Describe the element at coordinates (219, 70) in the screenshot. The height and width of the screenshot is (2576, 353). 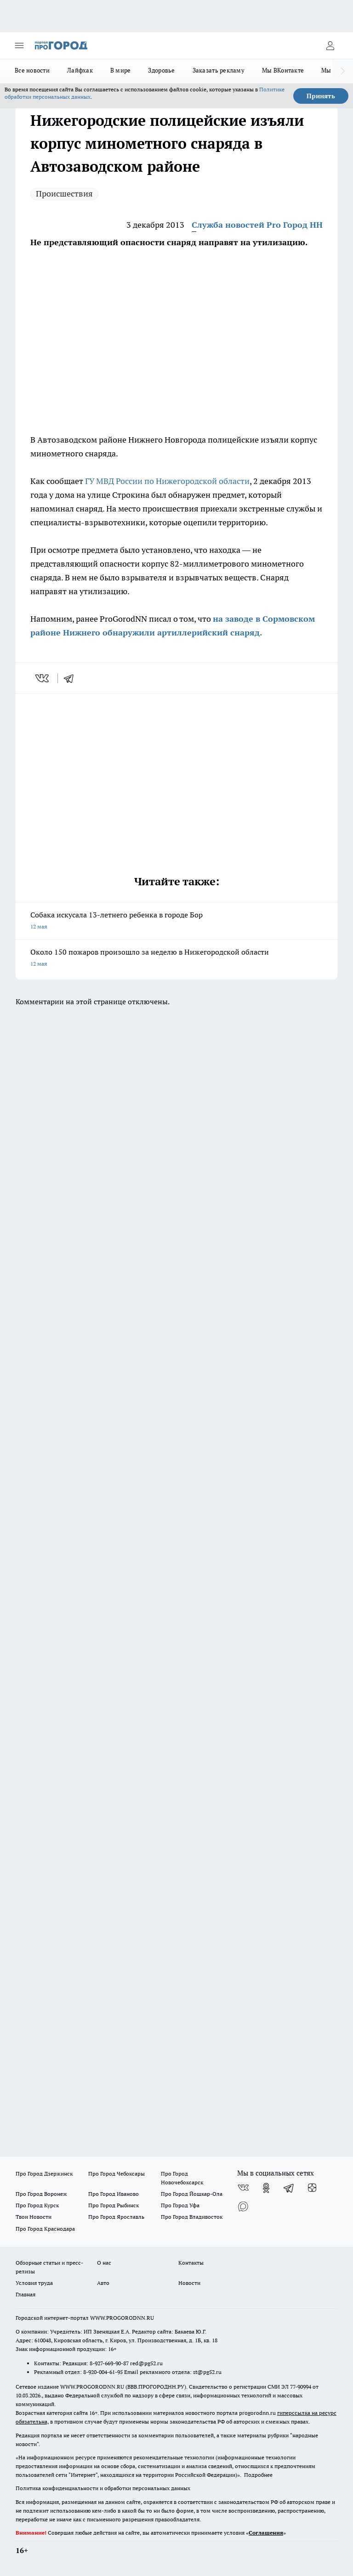
I see `Заказать рекламу` at that location.